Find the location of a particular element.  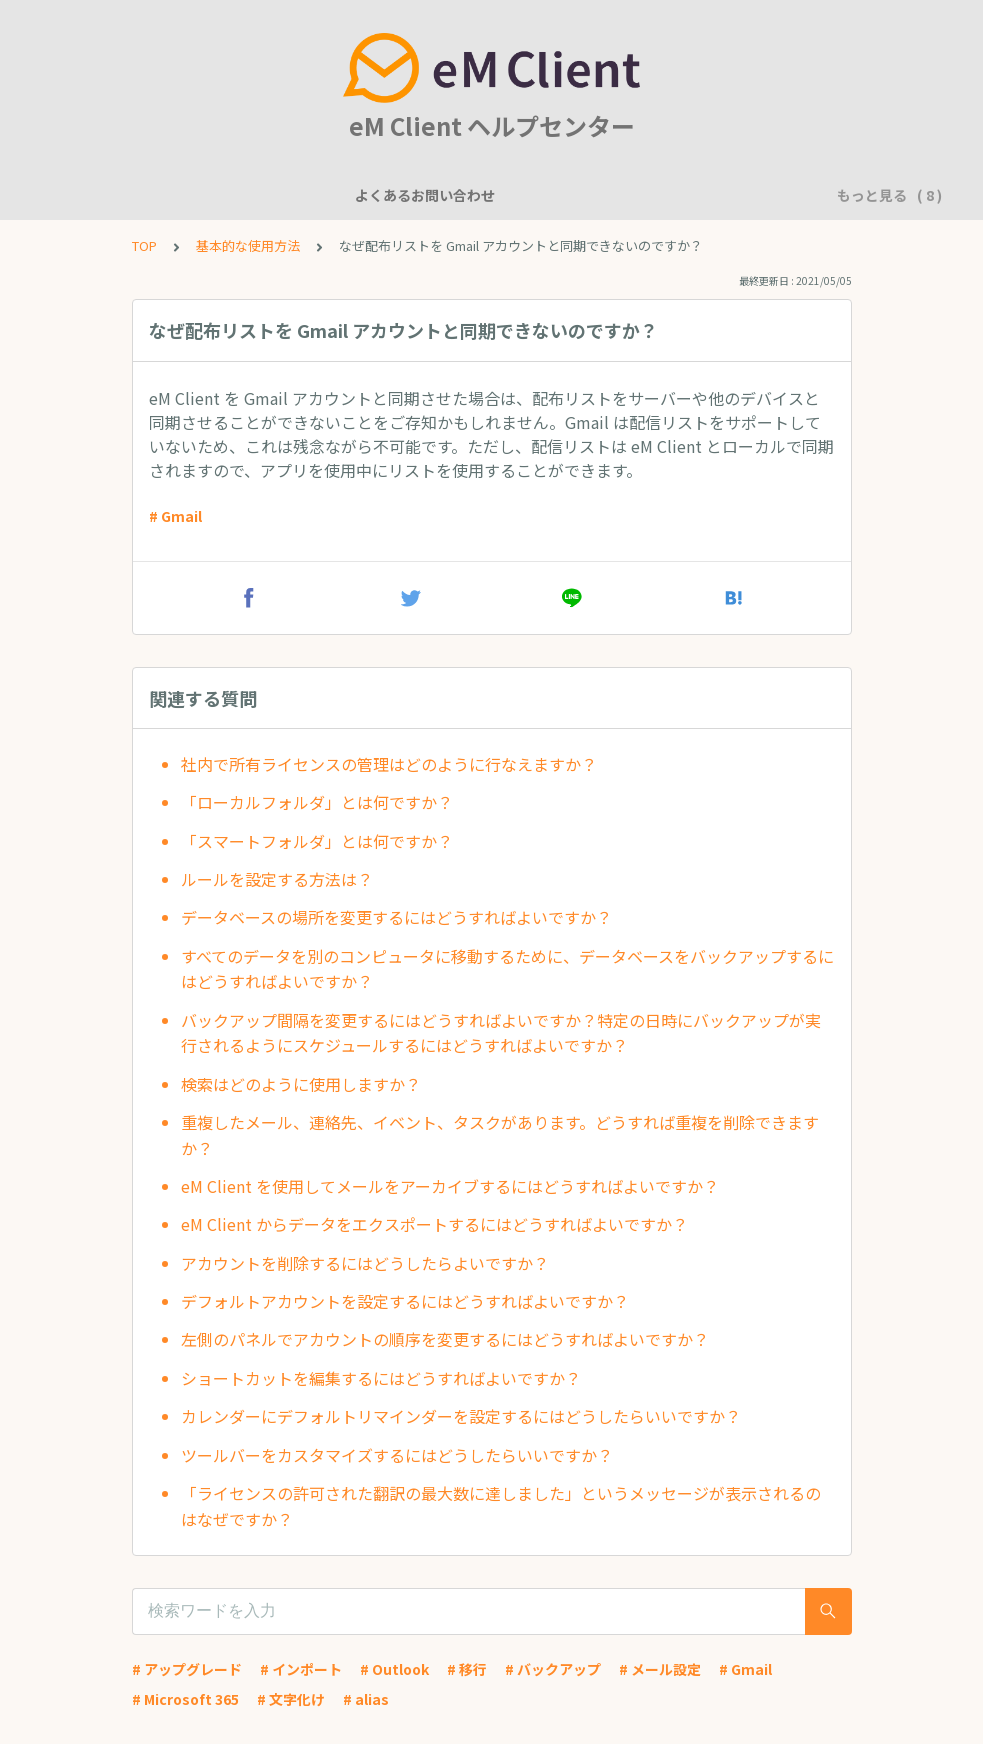

eM Client を使用してメールをアーカイブするにはどうすればよいですか？ is located at coordinates (450, 1186).